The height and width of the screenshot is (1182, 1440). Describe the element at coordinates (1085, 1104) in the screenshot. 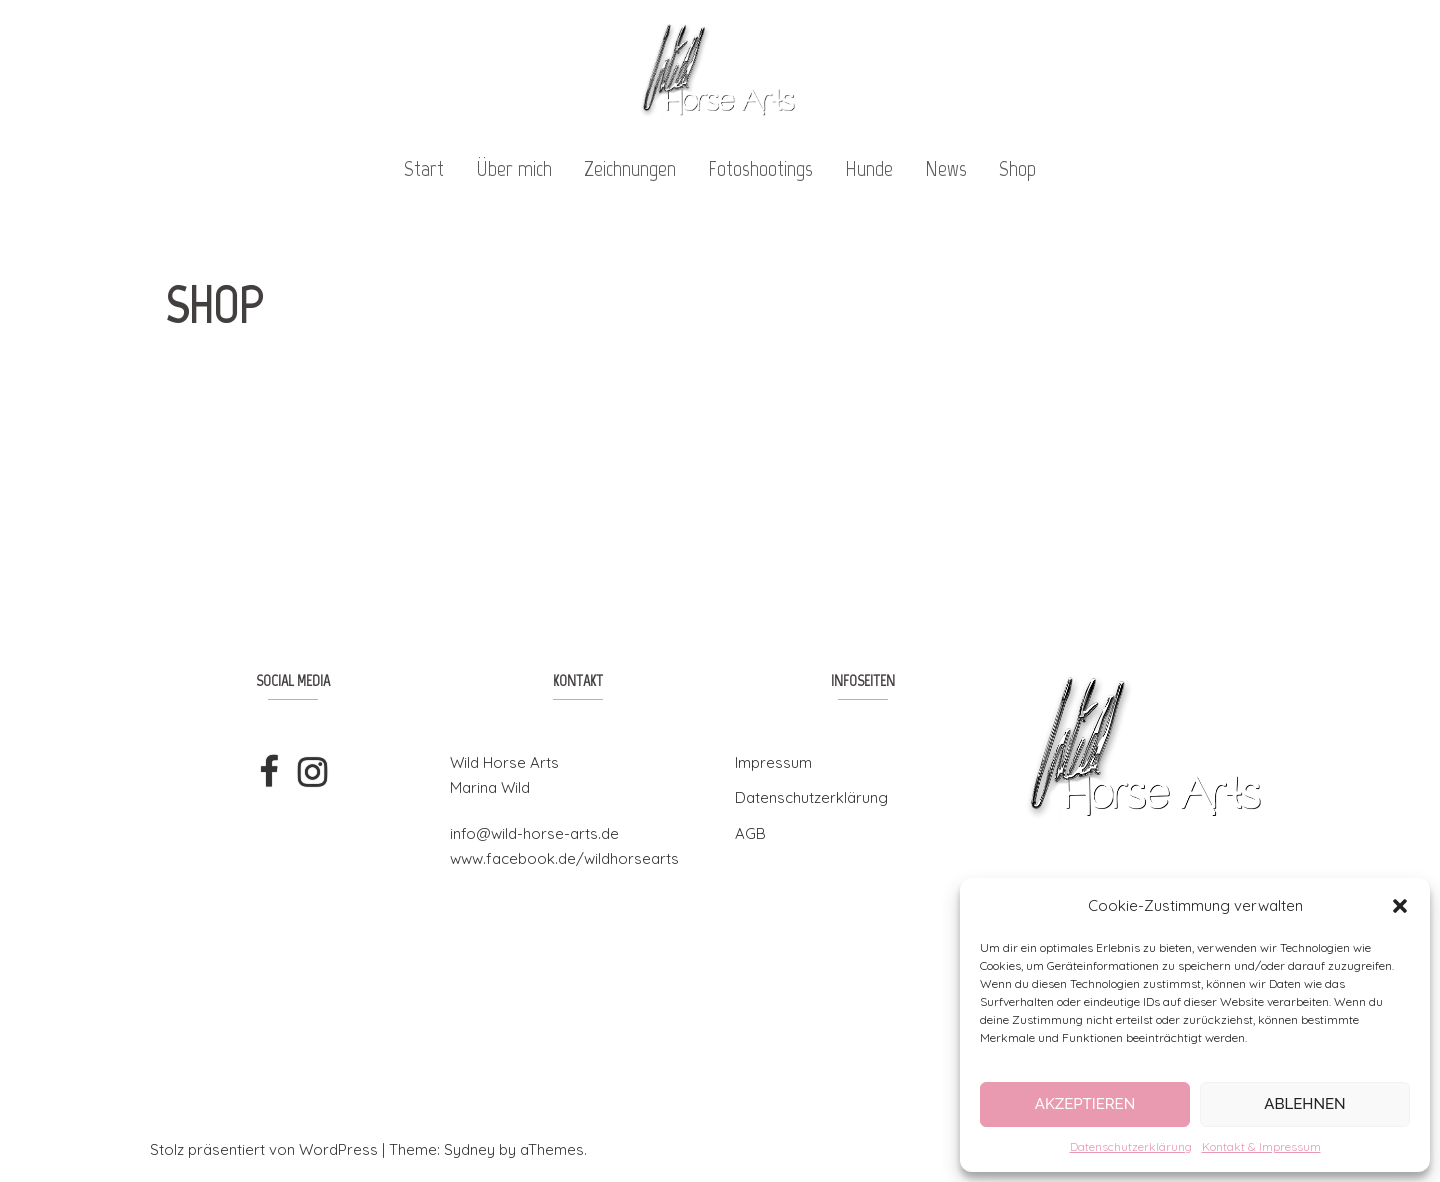

I see `Akzeptieren` at that location.